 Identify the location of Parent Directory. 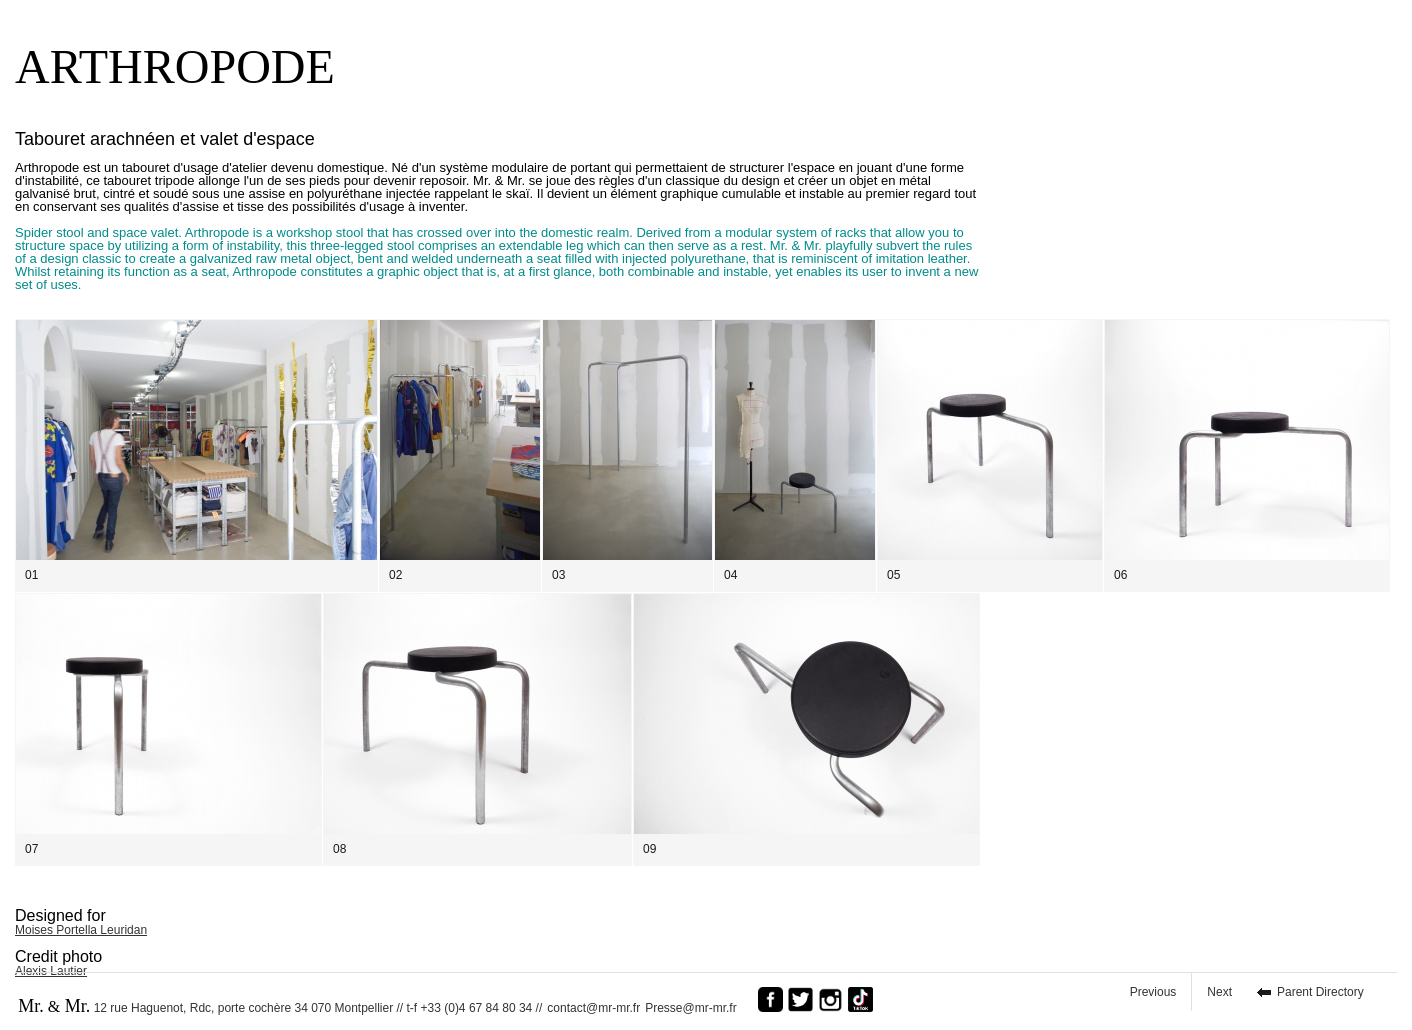
(1320, 992).